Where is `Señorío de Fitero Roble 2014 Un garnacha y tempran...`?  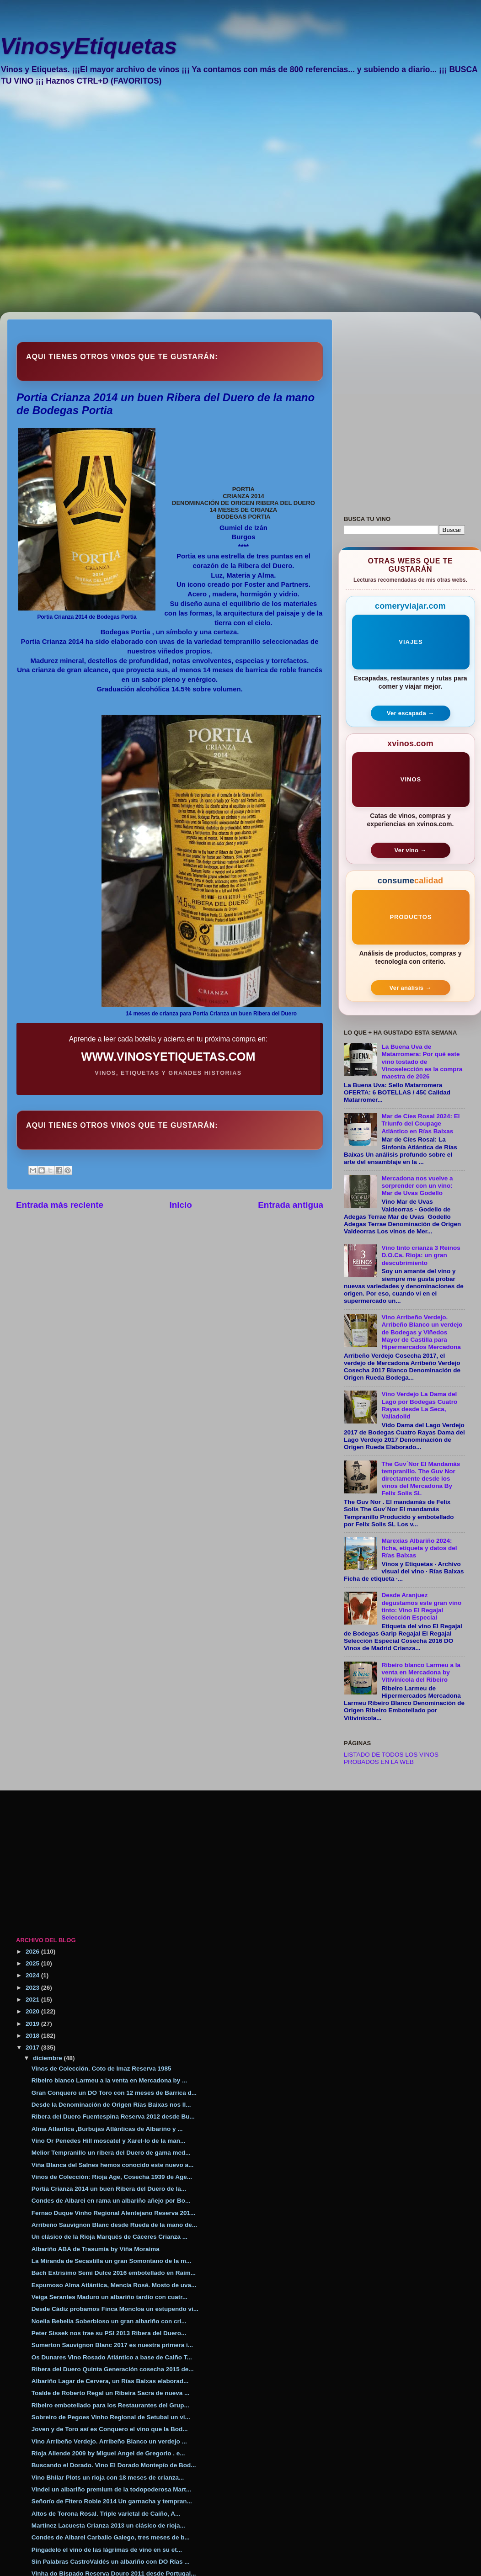 Señorío de Fitero Roble 2014 Un garnacha y tempran... is located at coordinates (112, 2501).